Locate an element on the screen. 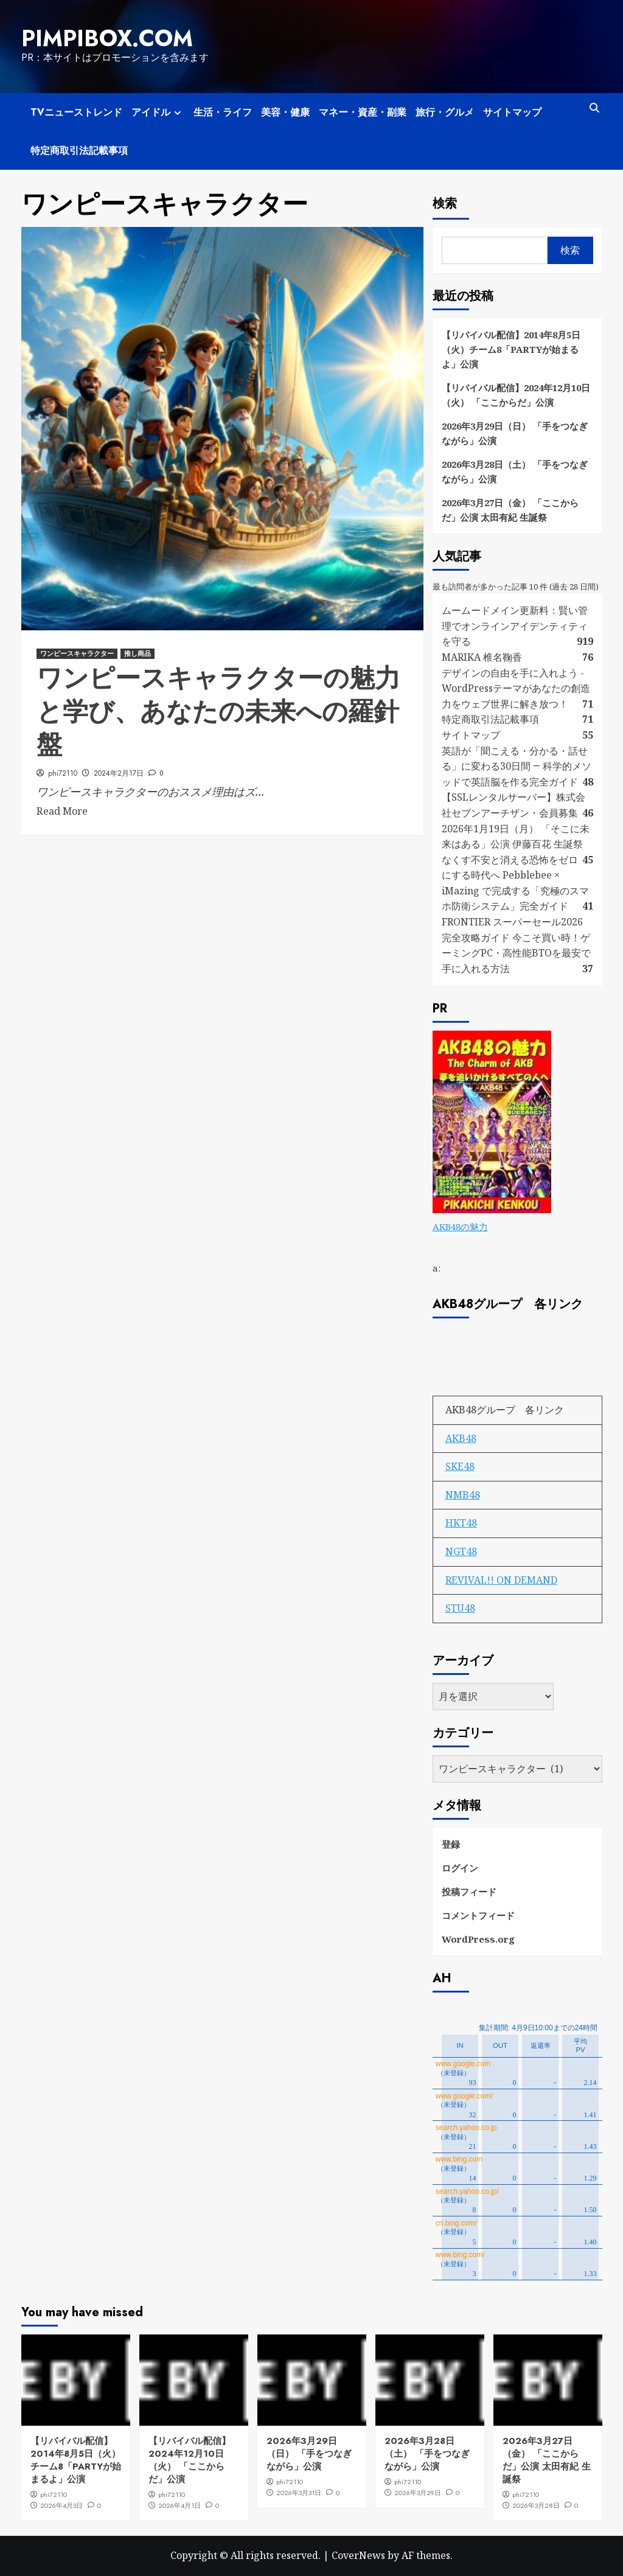 This screenshot has width=623, height=2576. SKE48 is located at coordinates (460, 1466).